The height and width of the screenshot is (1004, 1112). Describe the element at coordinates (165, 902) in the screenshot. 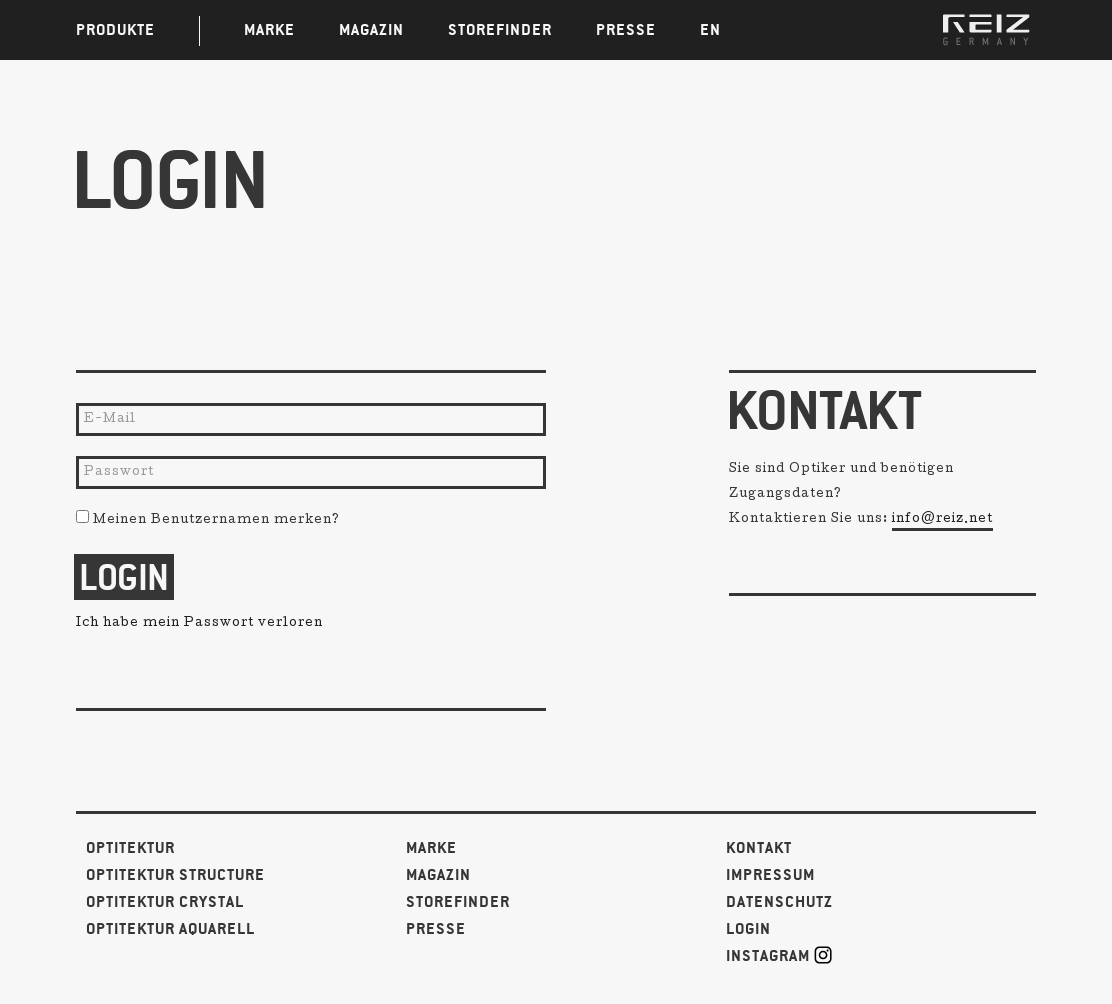

I see `Optitektur Crystal` at that location.